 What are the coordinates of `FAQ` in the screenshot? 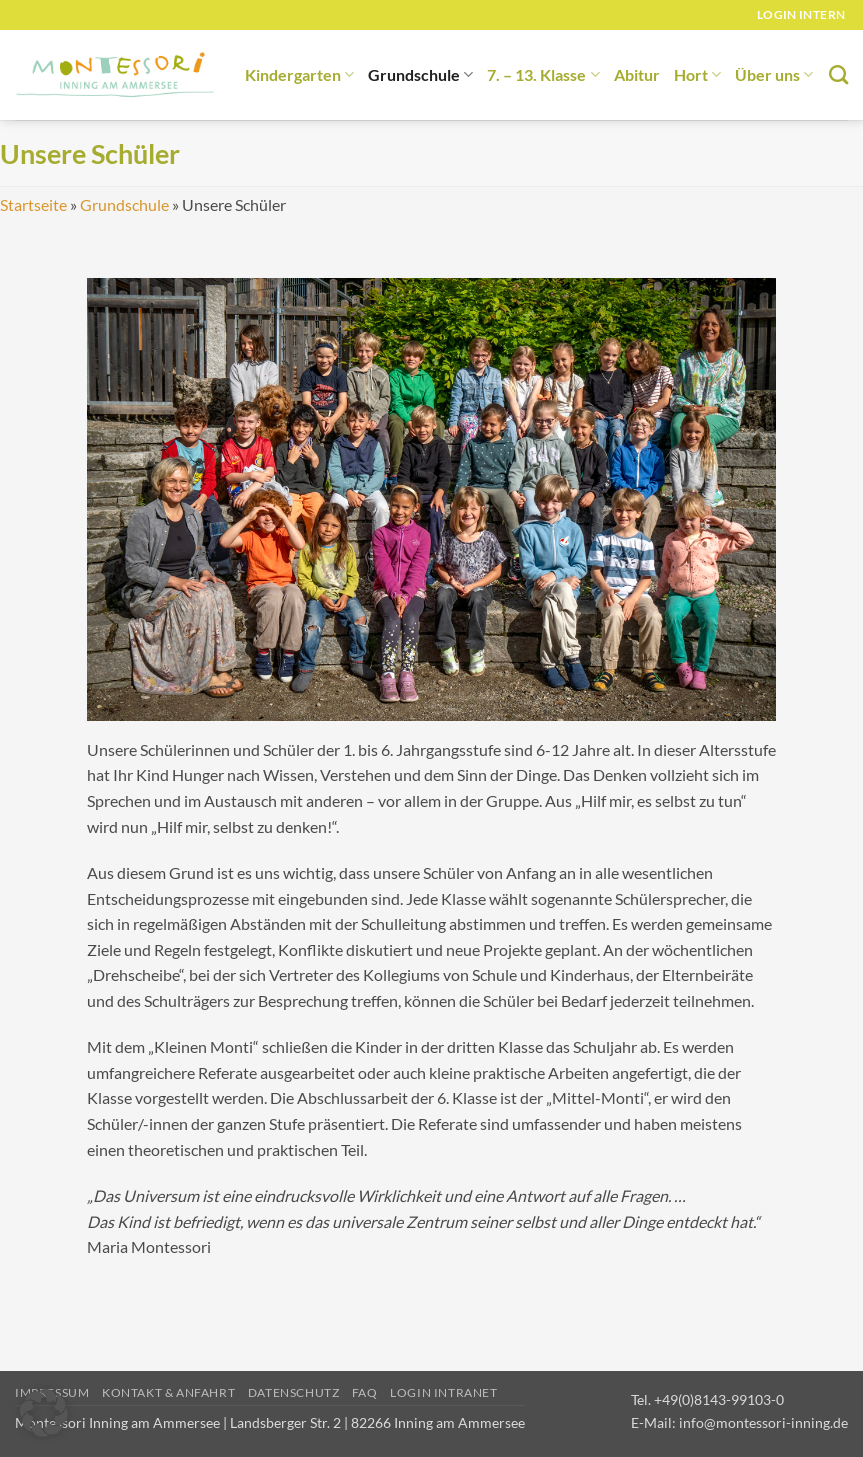 It's located at (365, 1392).